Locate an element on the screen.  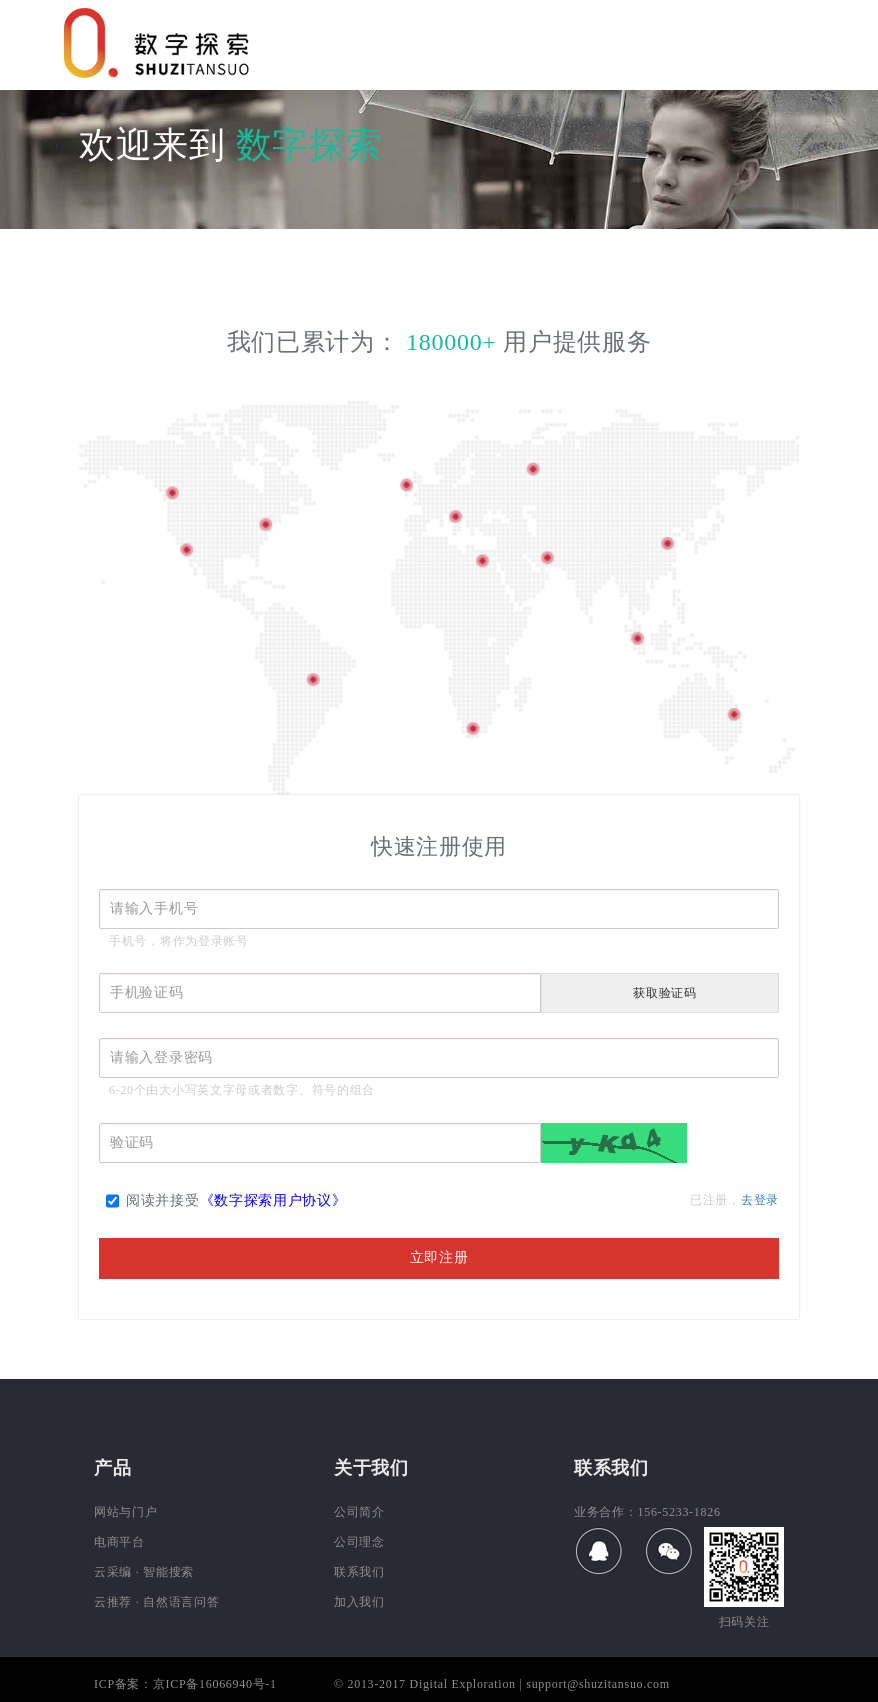
加入我们 is located at coordinates (359, 1602).